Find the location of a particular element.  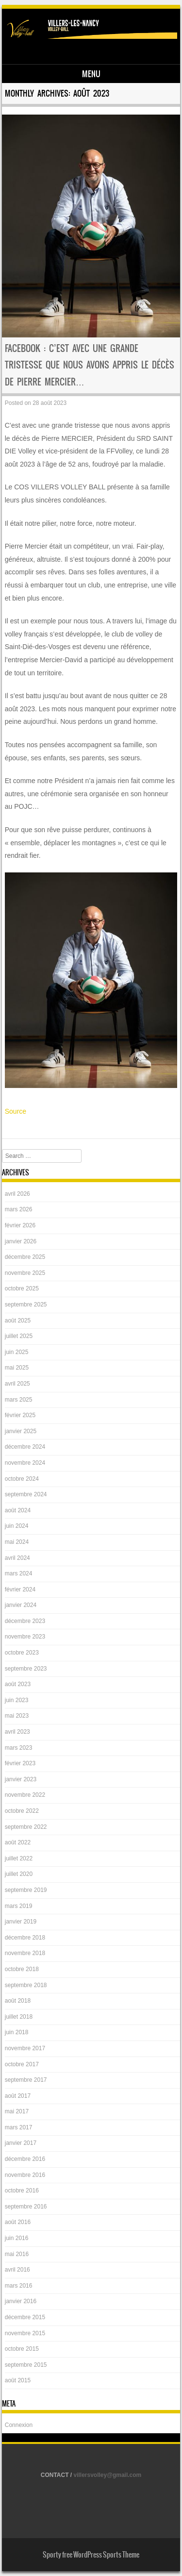

septembre 2025 is located at coordinates (26, 1304).